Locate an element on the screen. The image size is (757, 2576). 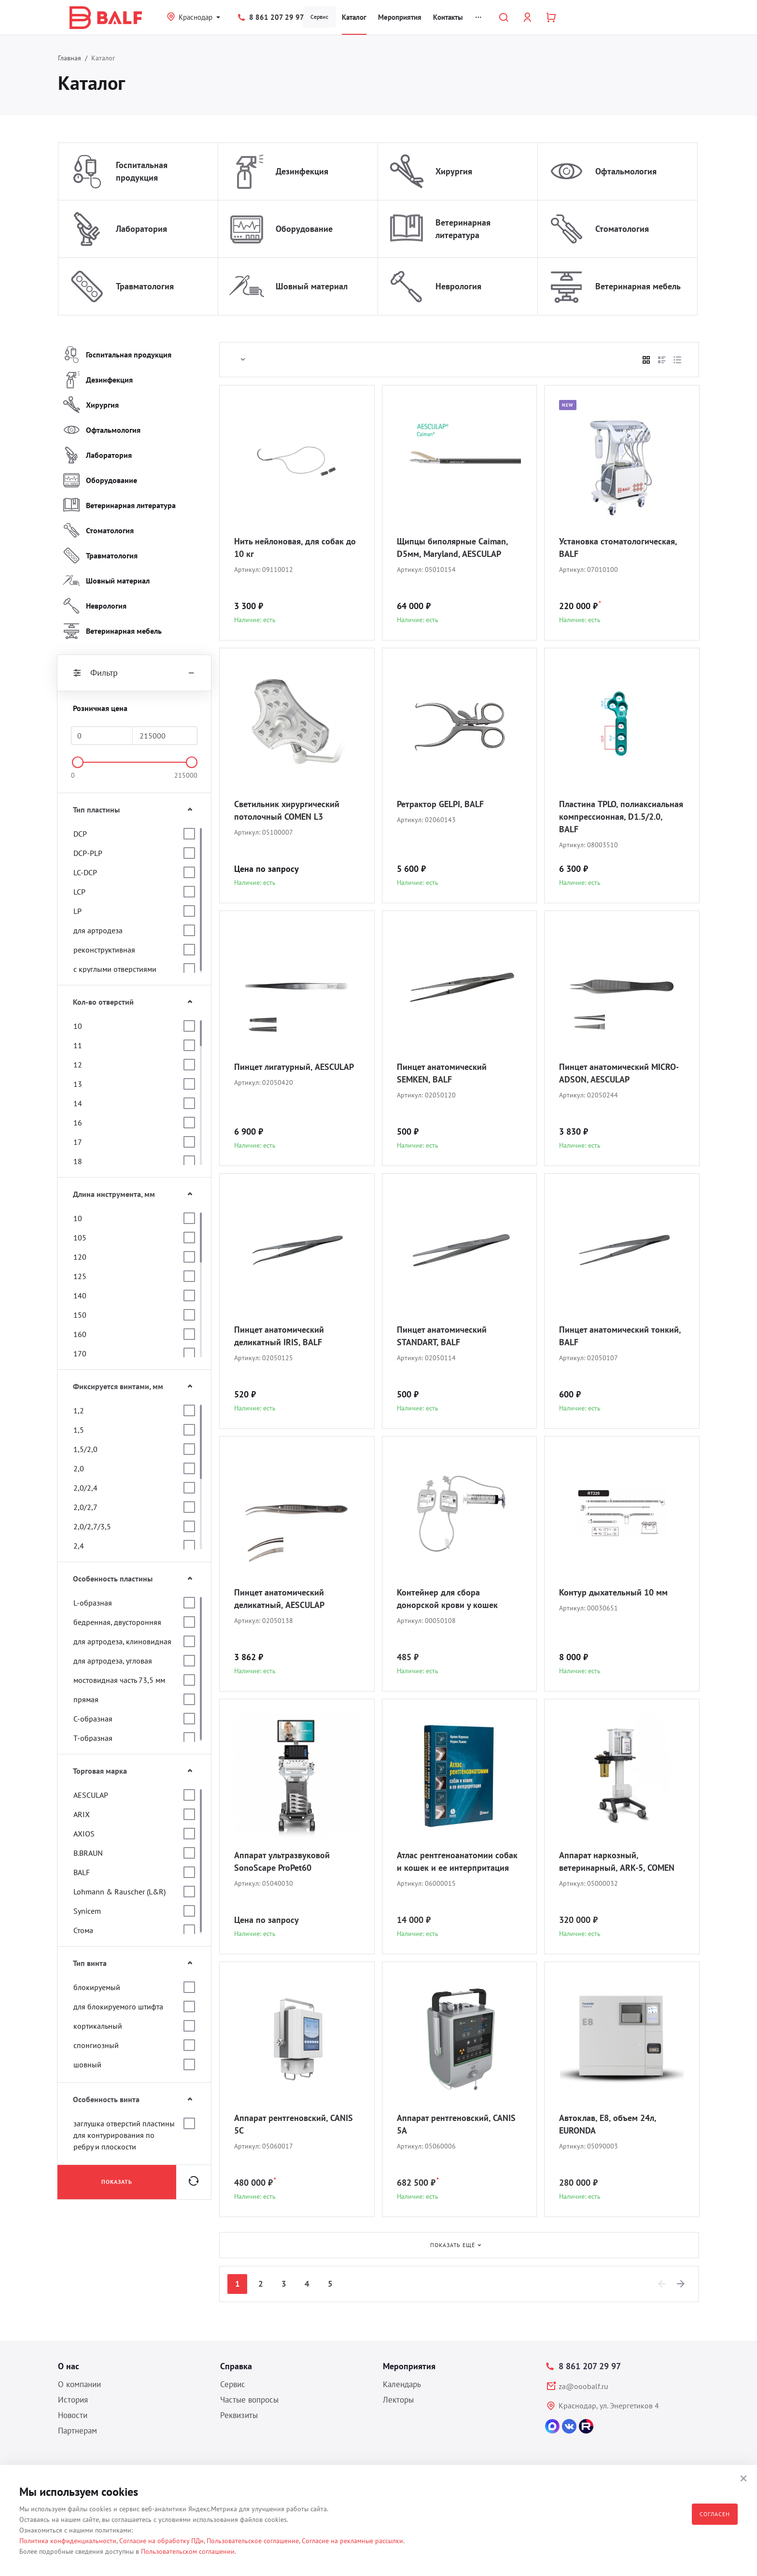
Пинцет анатомический деликатный IRIS, BALF is located at coordinates (279, 1336).